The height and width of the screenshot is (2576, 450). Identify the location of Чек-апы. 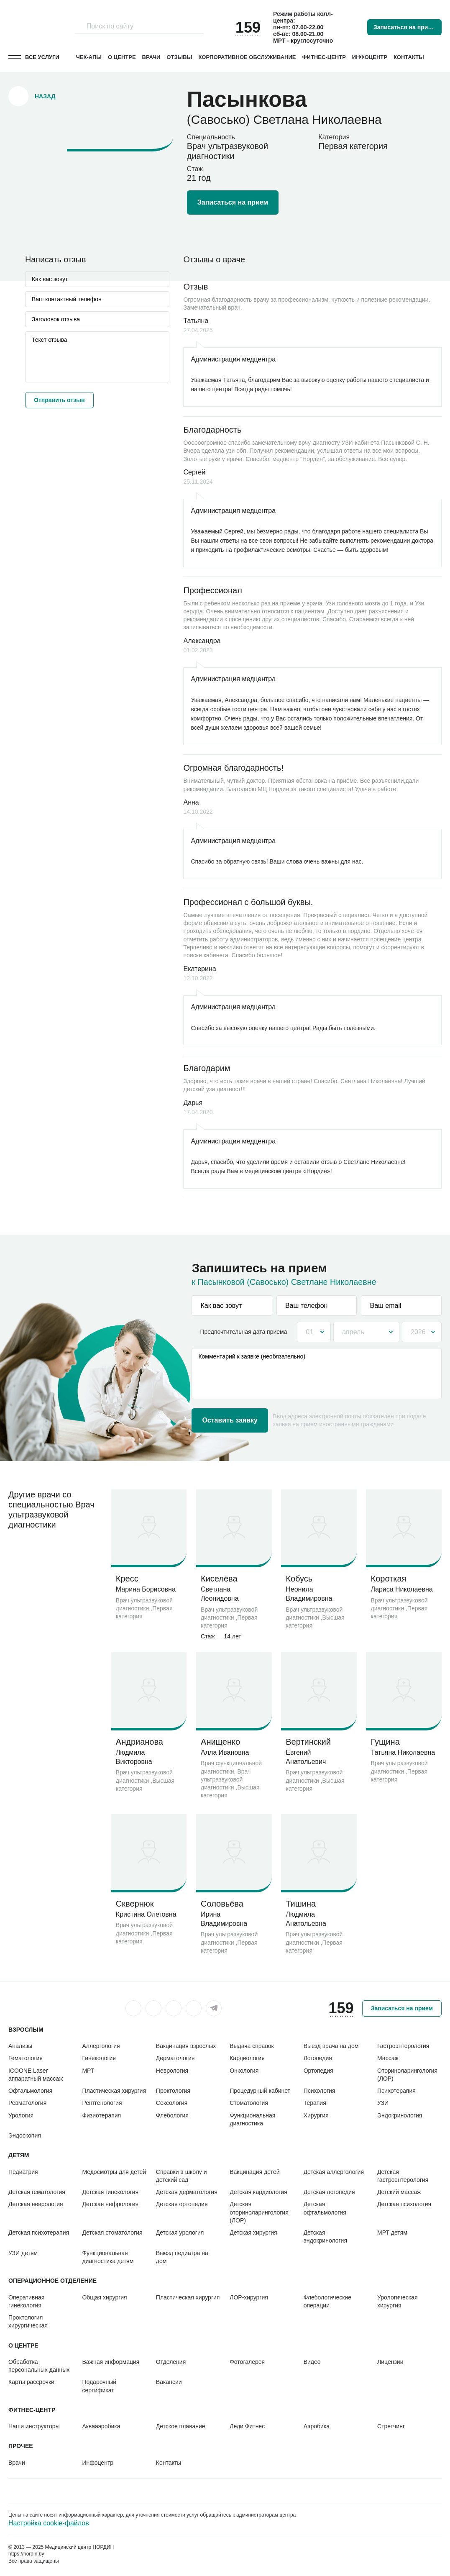
(89, 57).